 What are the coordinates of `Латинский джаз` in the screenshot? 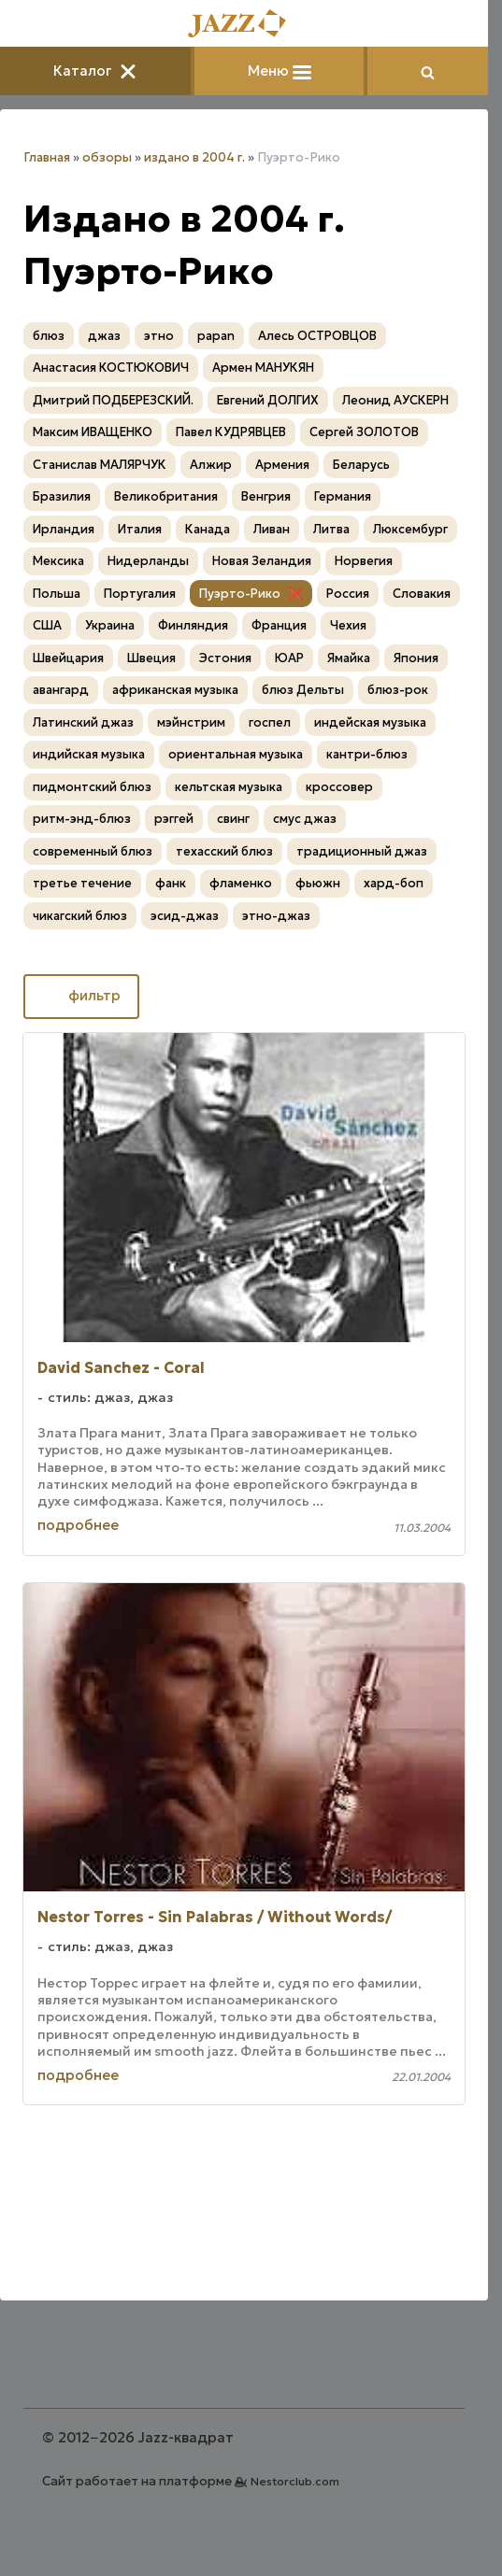 It's located at (83, 722).